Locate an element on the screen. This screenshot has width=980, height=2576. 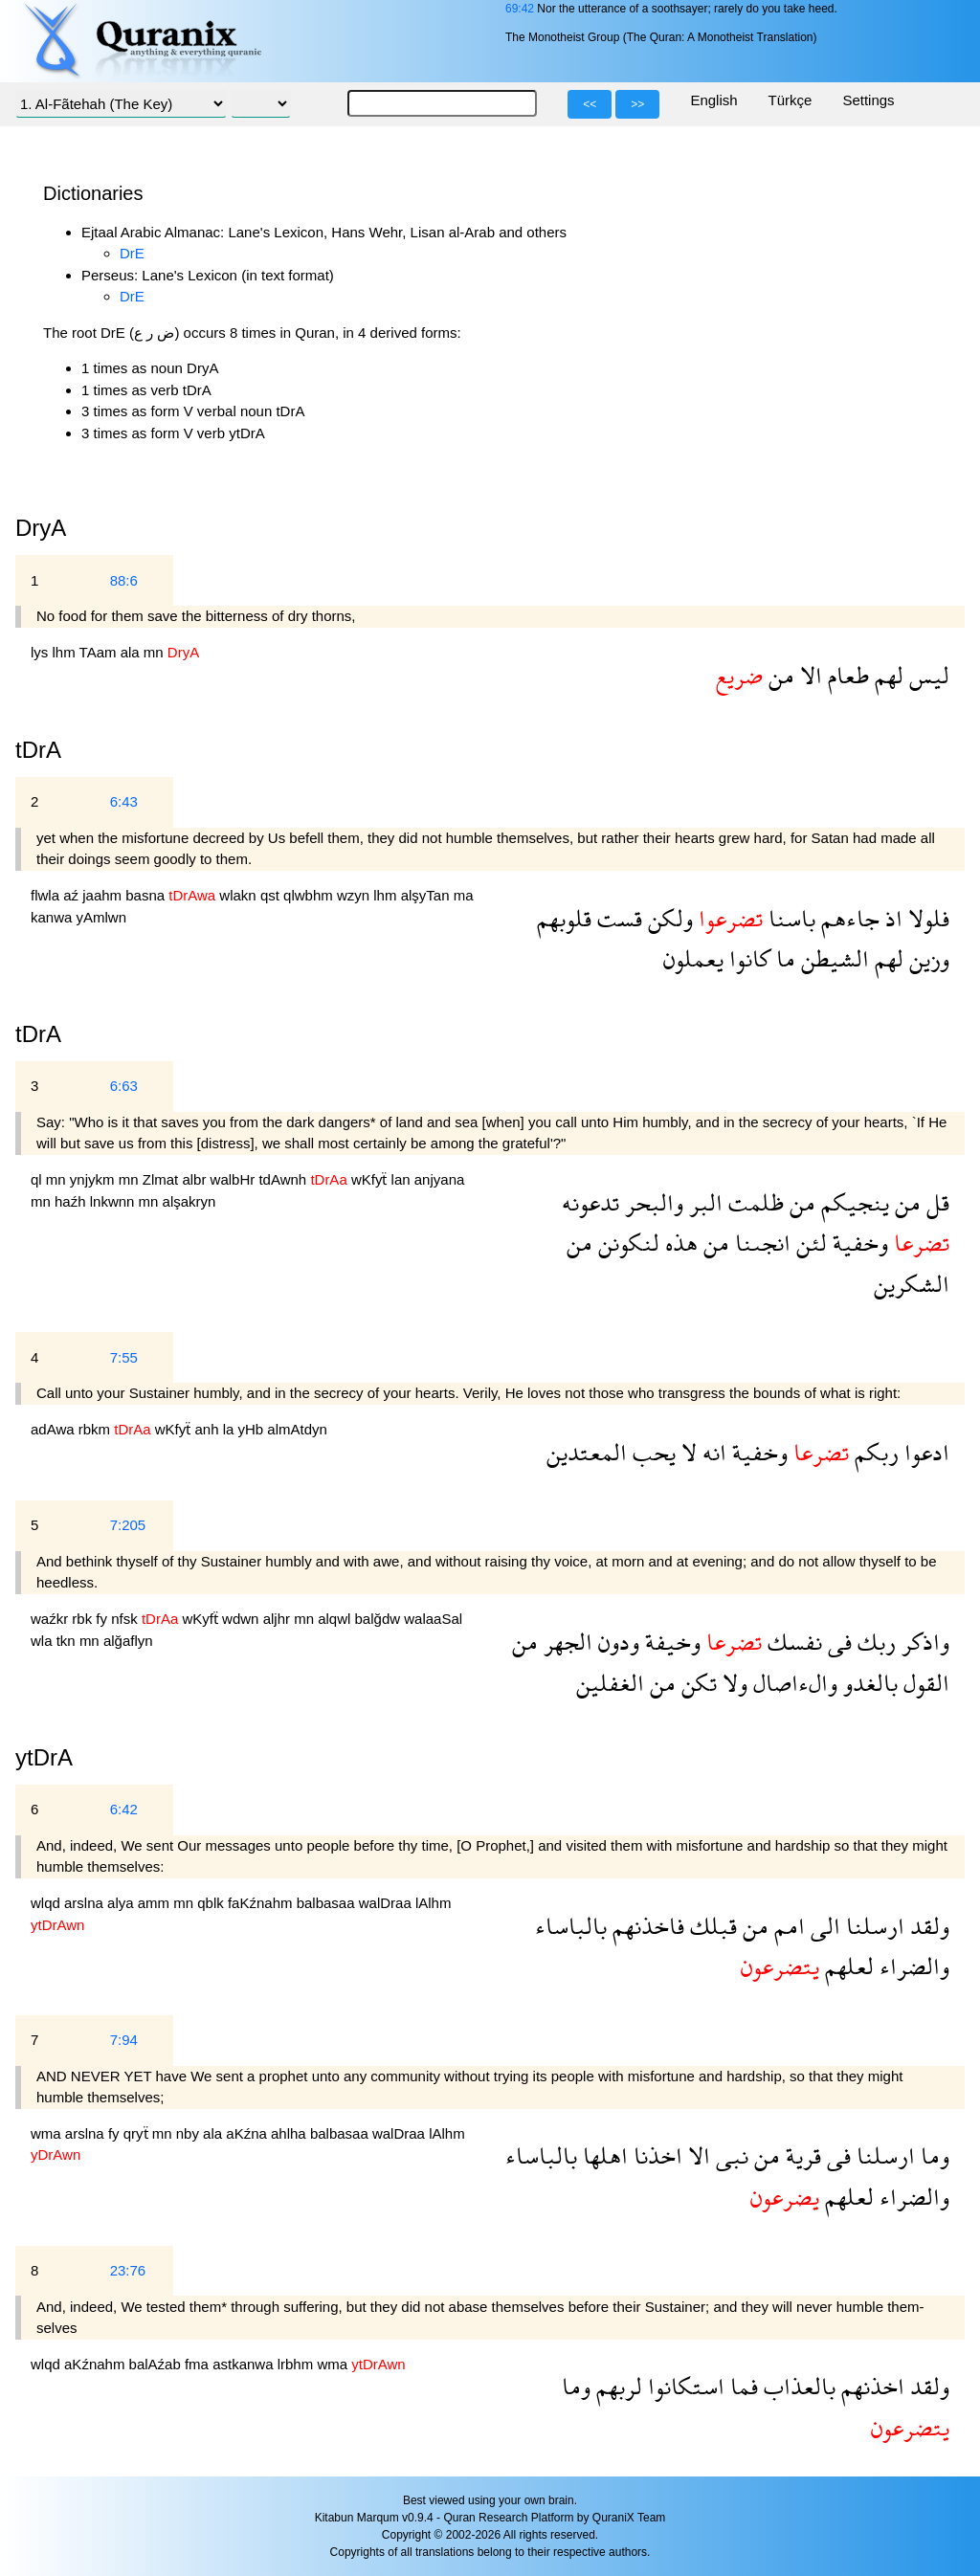
balAźab is located at coordinates (157, 2364).